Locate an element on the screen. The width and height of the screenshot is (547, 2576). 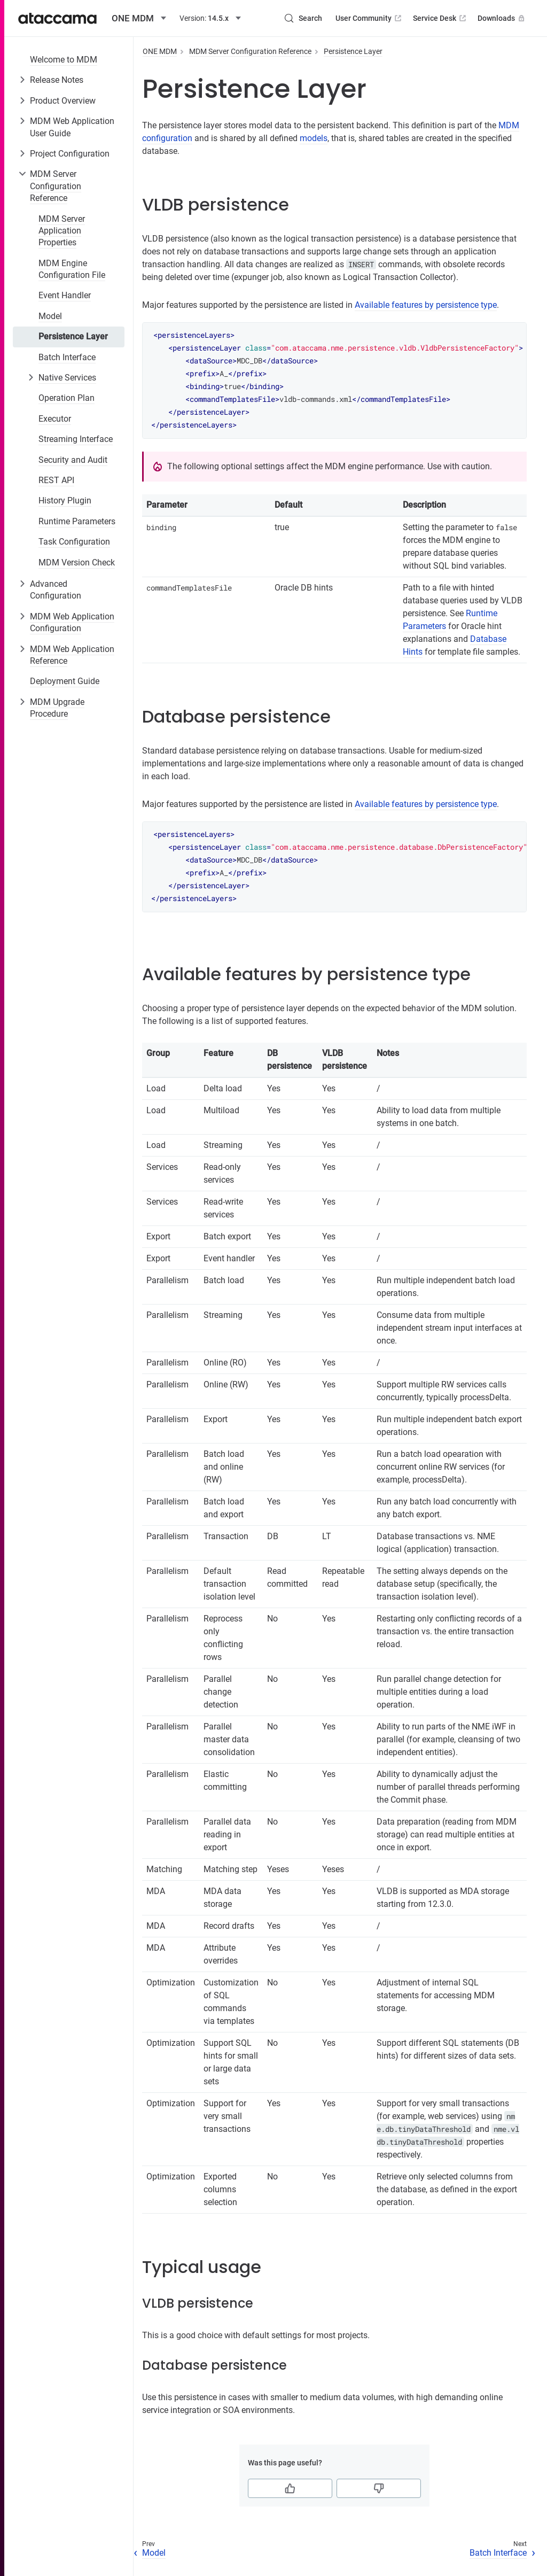
Runtime Parameters is located at coordinates (76, 521).